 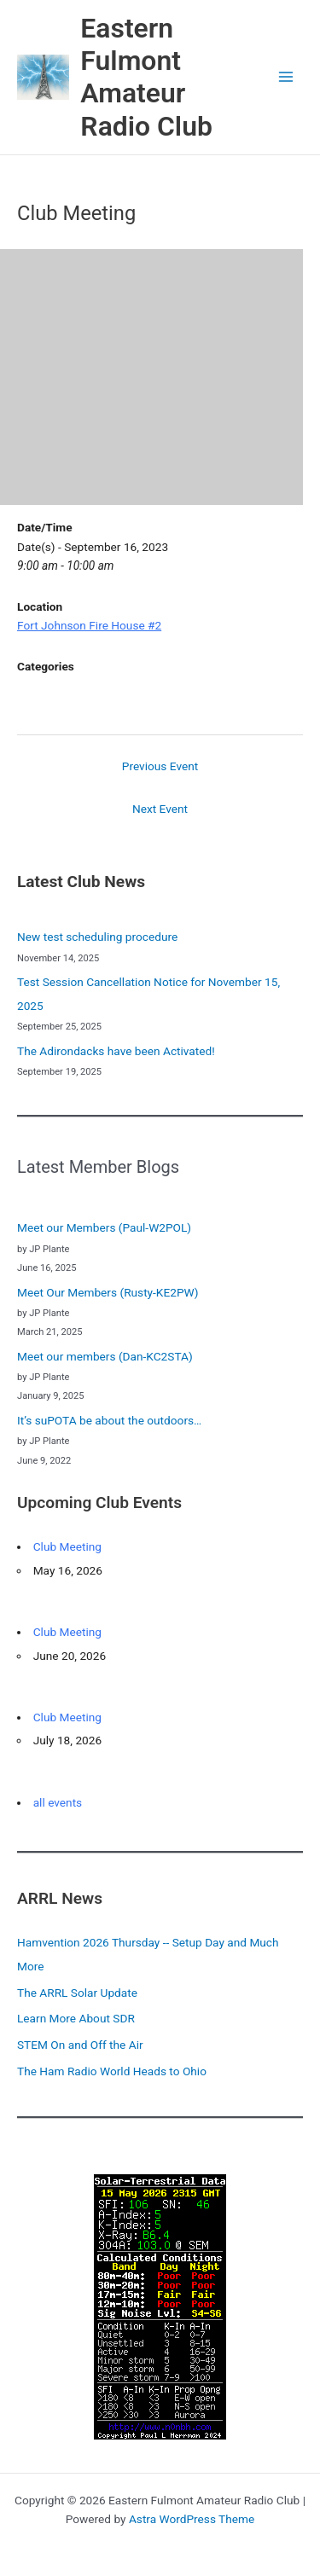 What do you see at coordinates (97, 936) in the screenshot?
I see `New test scheduling procedure` at bounding box center [97, 936].